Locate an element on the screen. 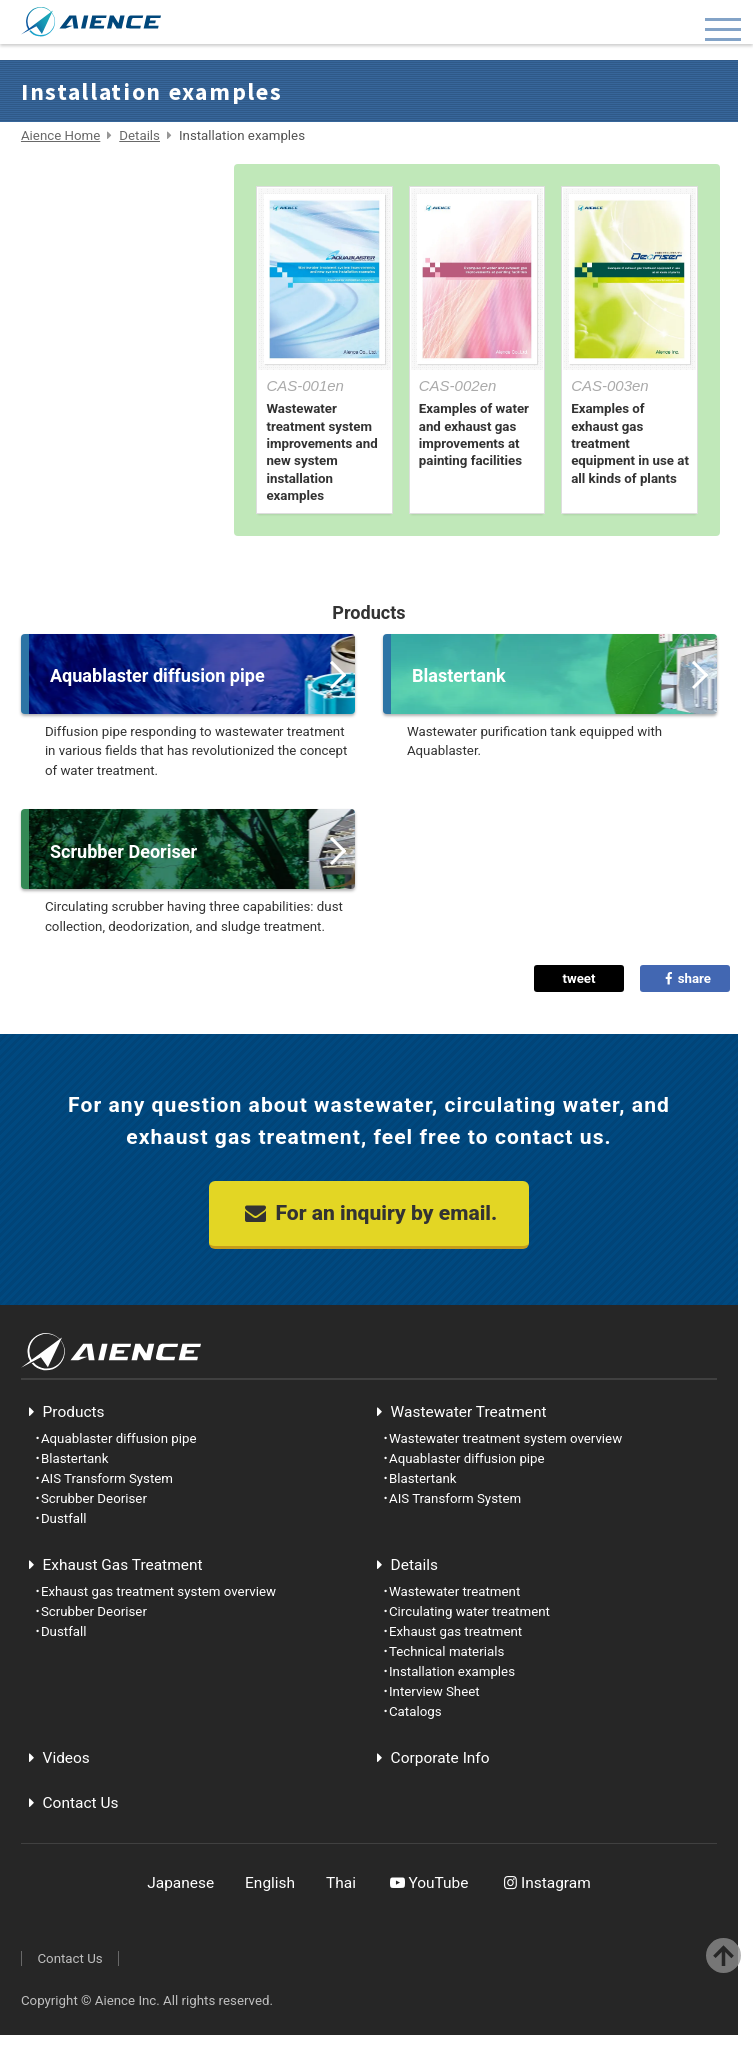  Blastertank is located at coordinates (75, 1458).